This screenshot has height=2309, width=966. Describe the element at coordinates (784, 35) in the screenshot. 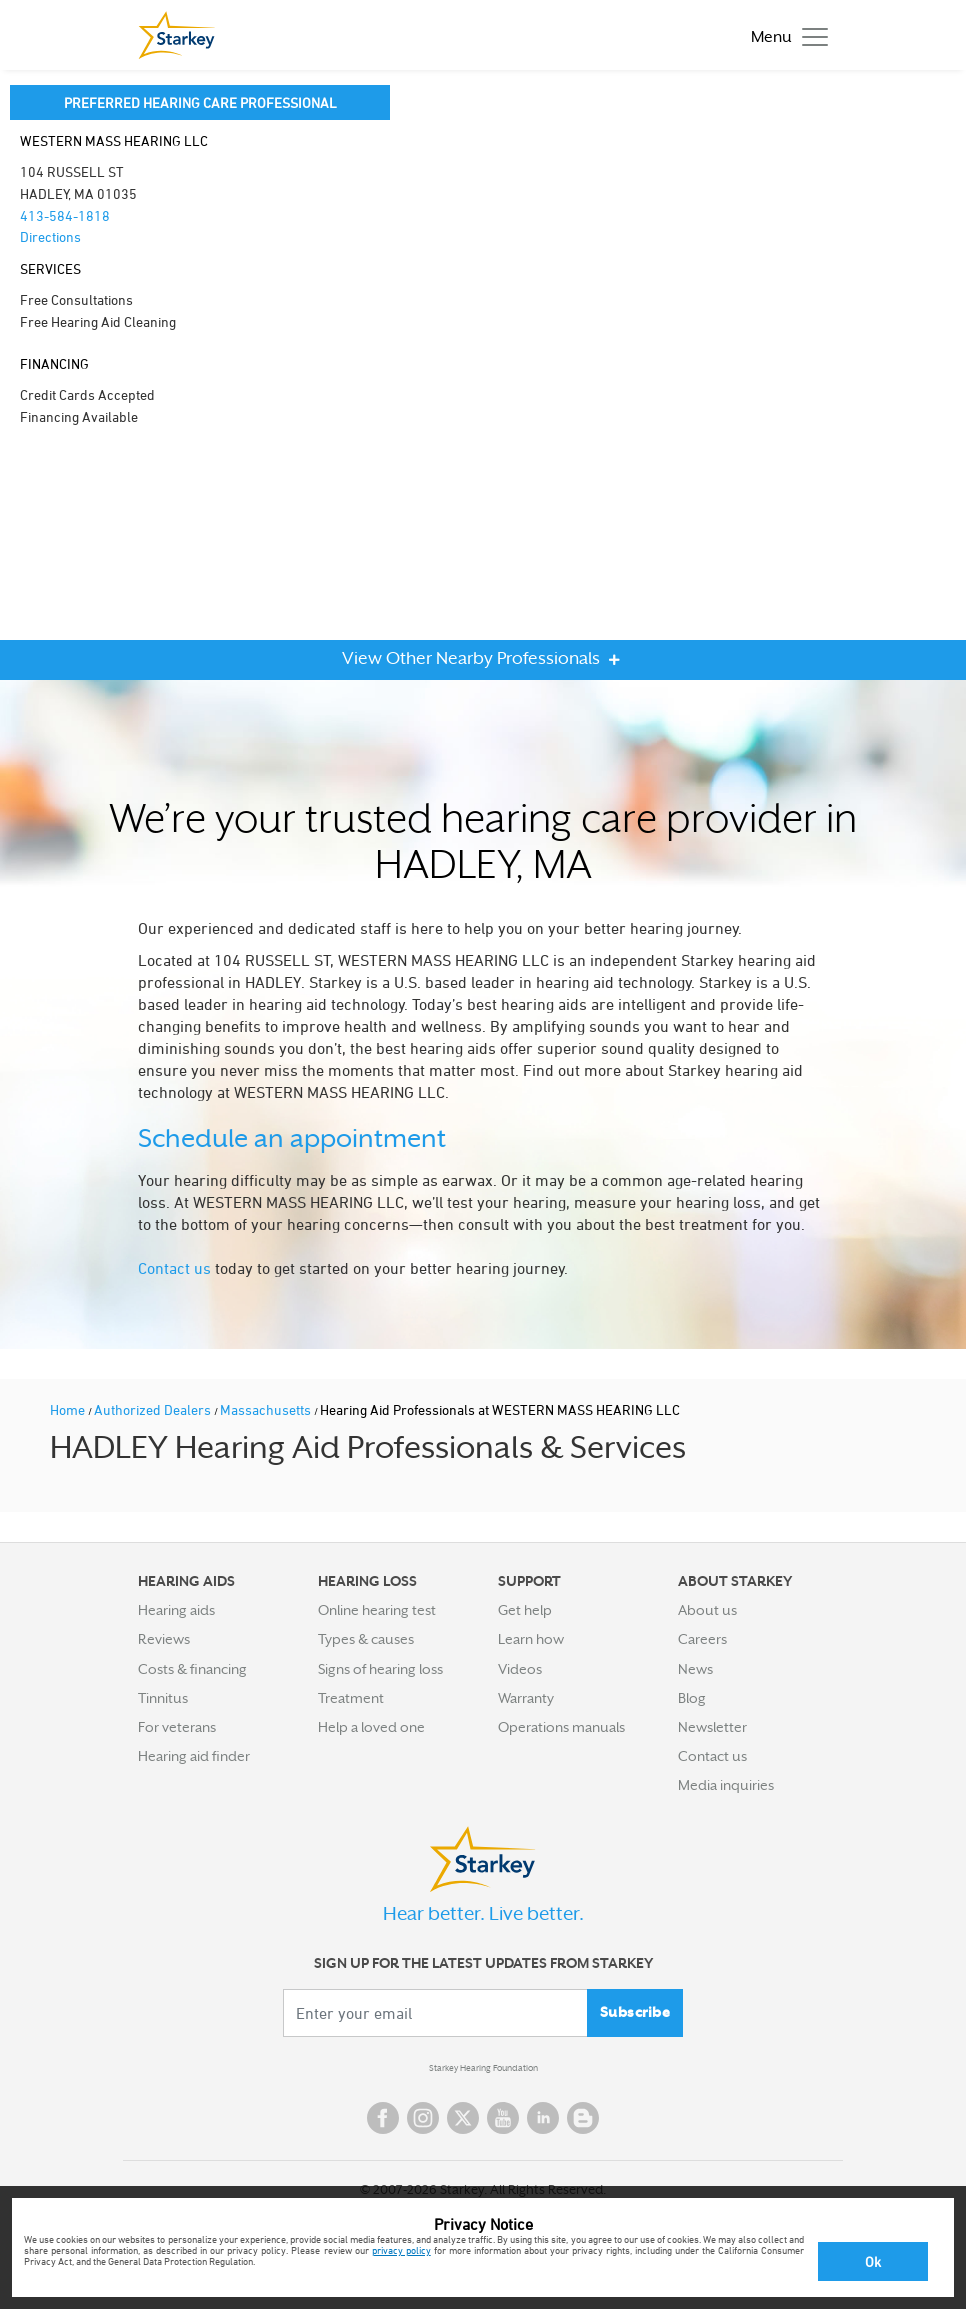

I see `[Toggle navigation]` at that location.